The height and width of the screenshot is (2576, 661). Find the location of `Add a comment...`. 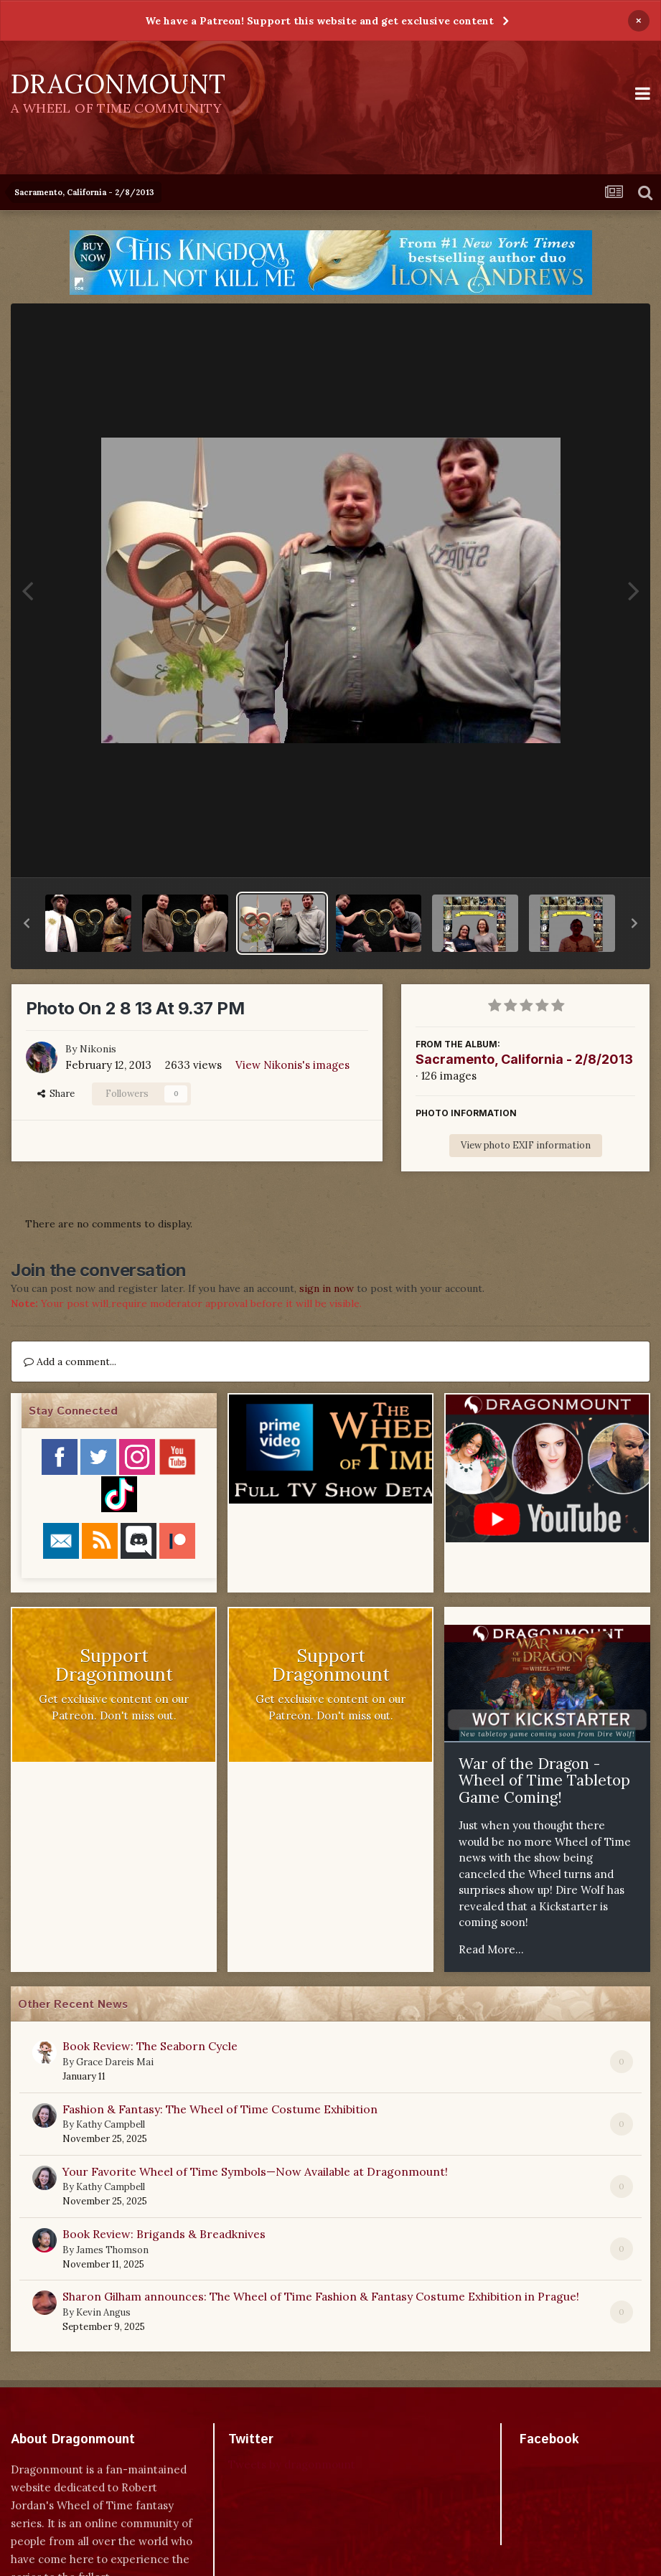

Add a comment... is located at coordinates (70, 1361).